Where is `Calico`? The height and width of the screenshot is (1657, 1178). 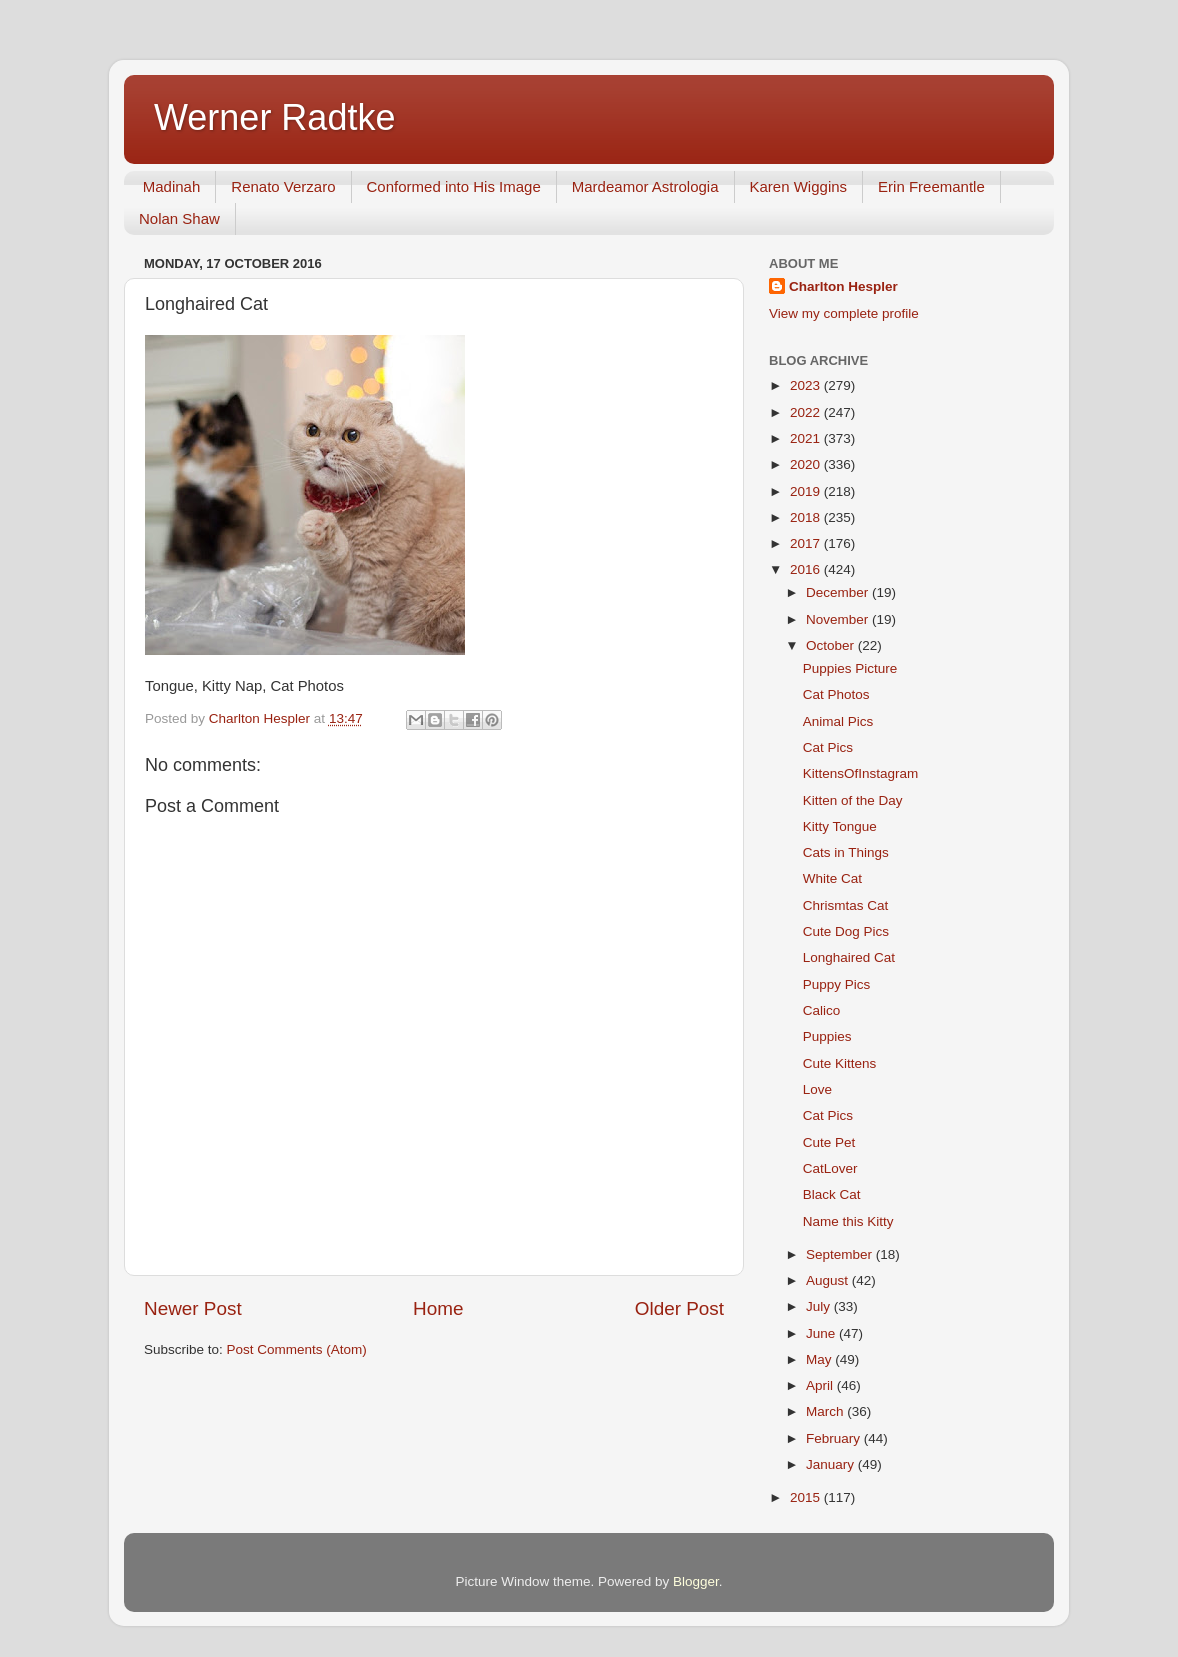 Calico is located at coordinates (822, 1010).